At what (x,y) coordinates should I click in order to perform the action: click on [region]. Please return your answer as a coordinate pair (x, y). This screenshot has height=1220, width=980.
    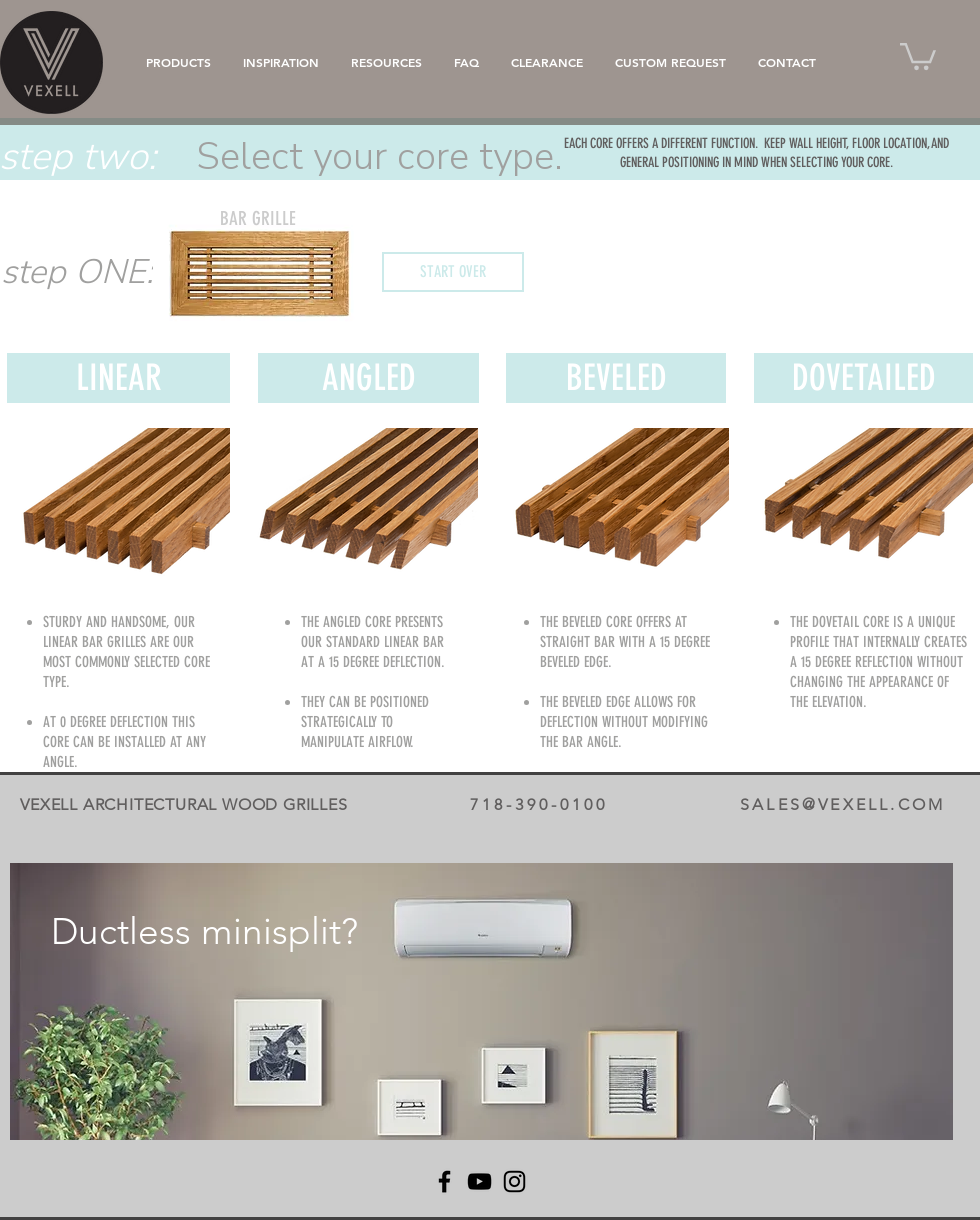
    Looking at the image, I should click on (481, 1001).